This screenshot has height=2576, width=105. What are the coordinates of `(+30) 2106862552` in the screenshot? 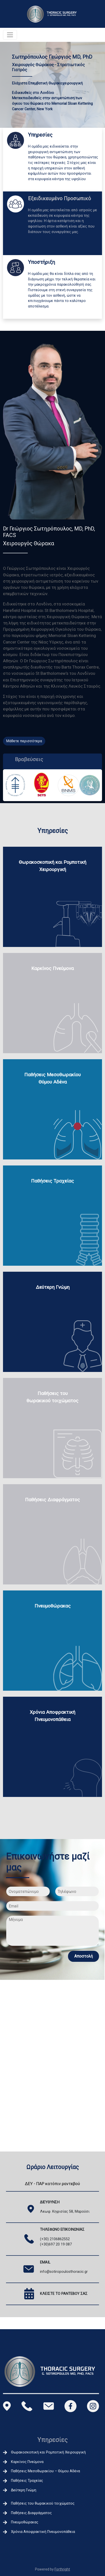 It's located at (55, 2239).